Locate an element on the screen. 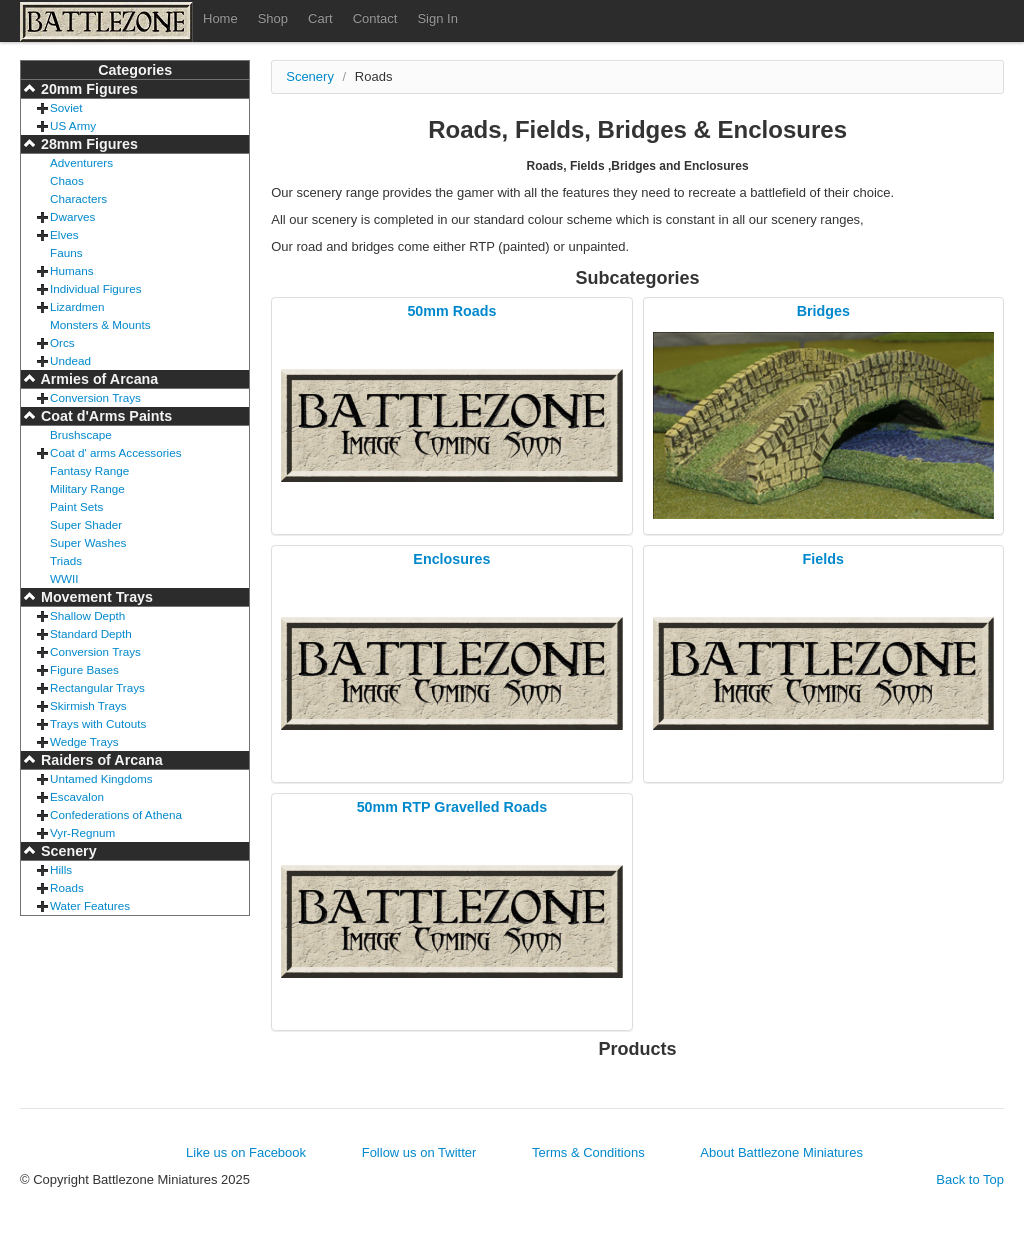 Image resolution: width=1024 pixels, height=1234 pixels. Follow us on Twitter is located at coordinates (419, 1152).